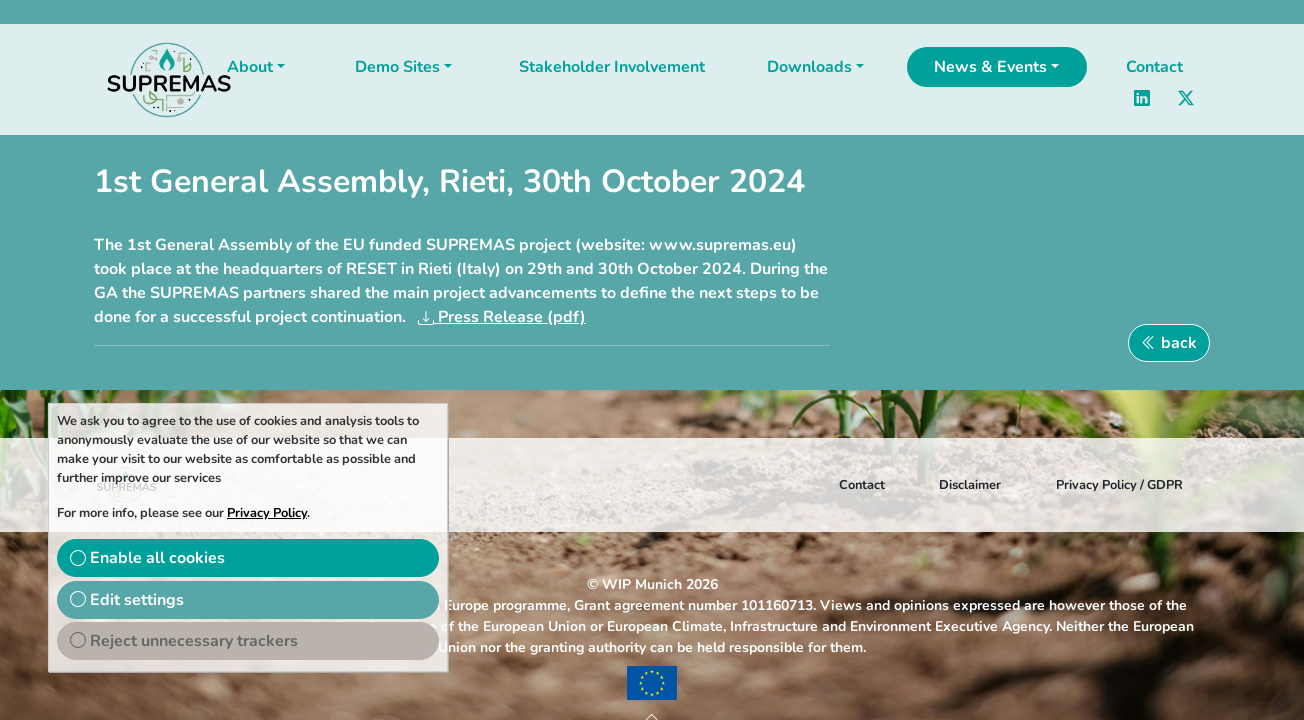 The width and height of the screenshot is (1304, 720). What do you see at coordinates (184, 641) in the screenshot?
I see `Reject unnecessary trackers` at bounding box center [184, 641].